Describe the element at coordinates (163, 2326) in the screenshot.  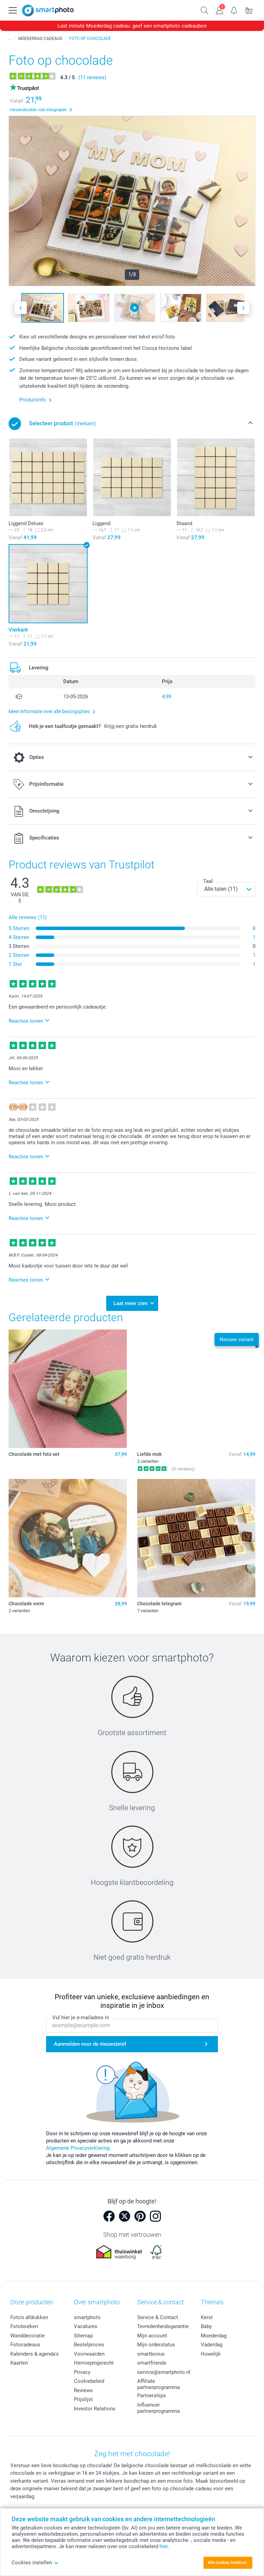
I see `Tevredenheidsgarantie` at that location.